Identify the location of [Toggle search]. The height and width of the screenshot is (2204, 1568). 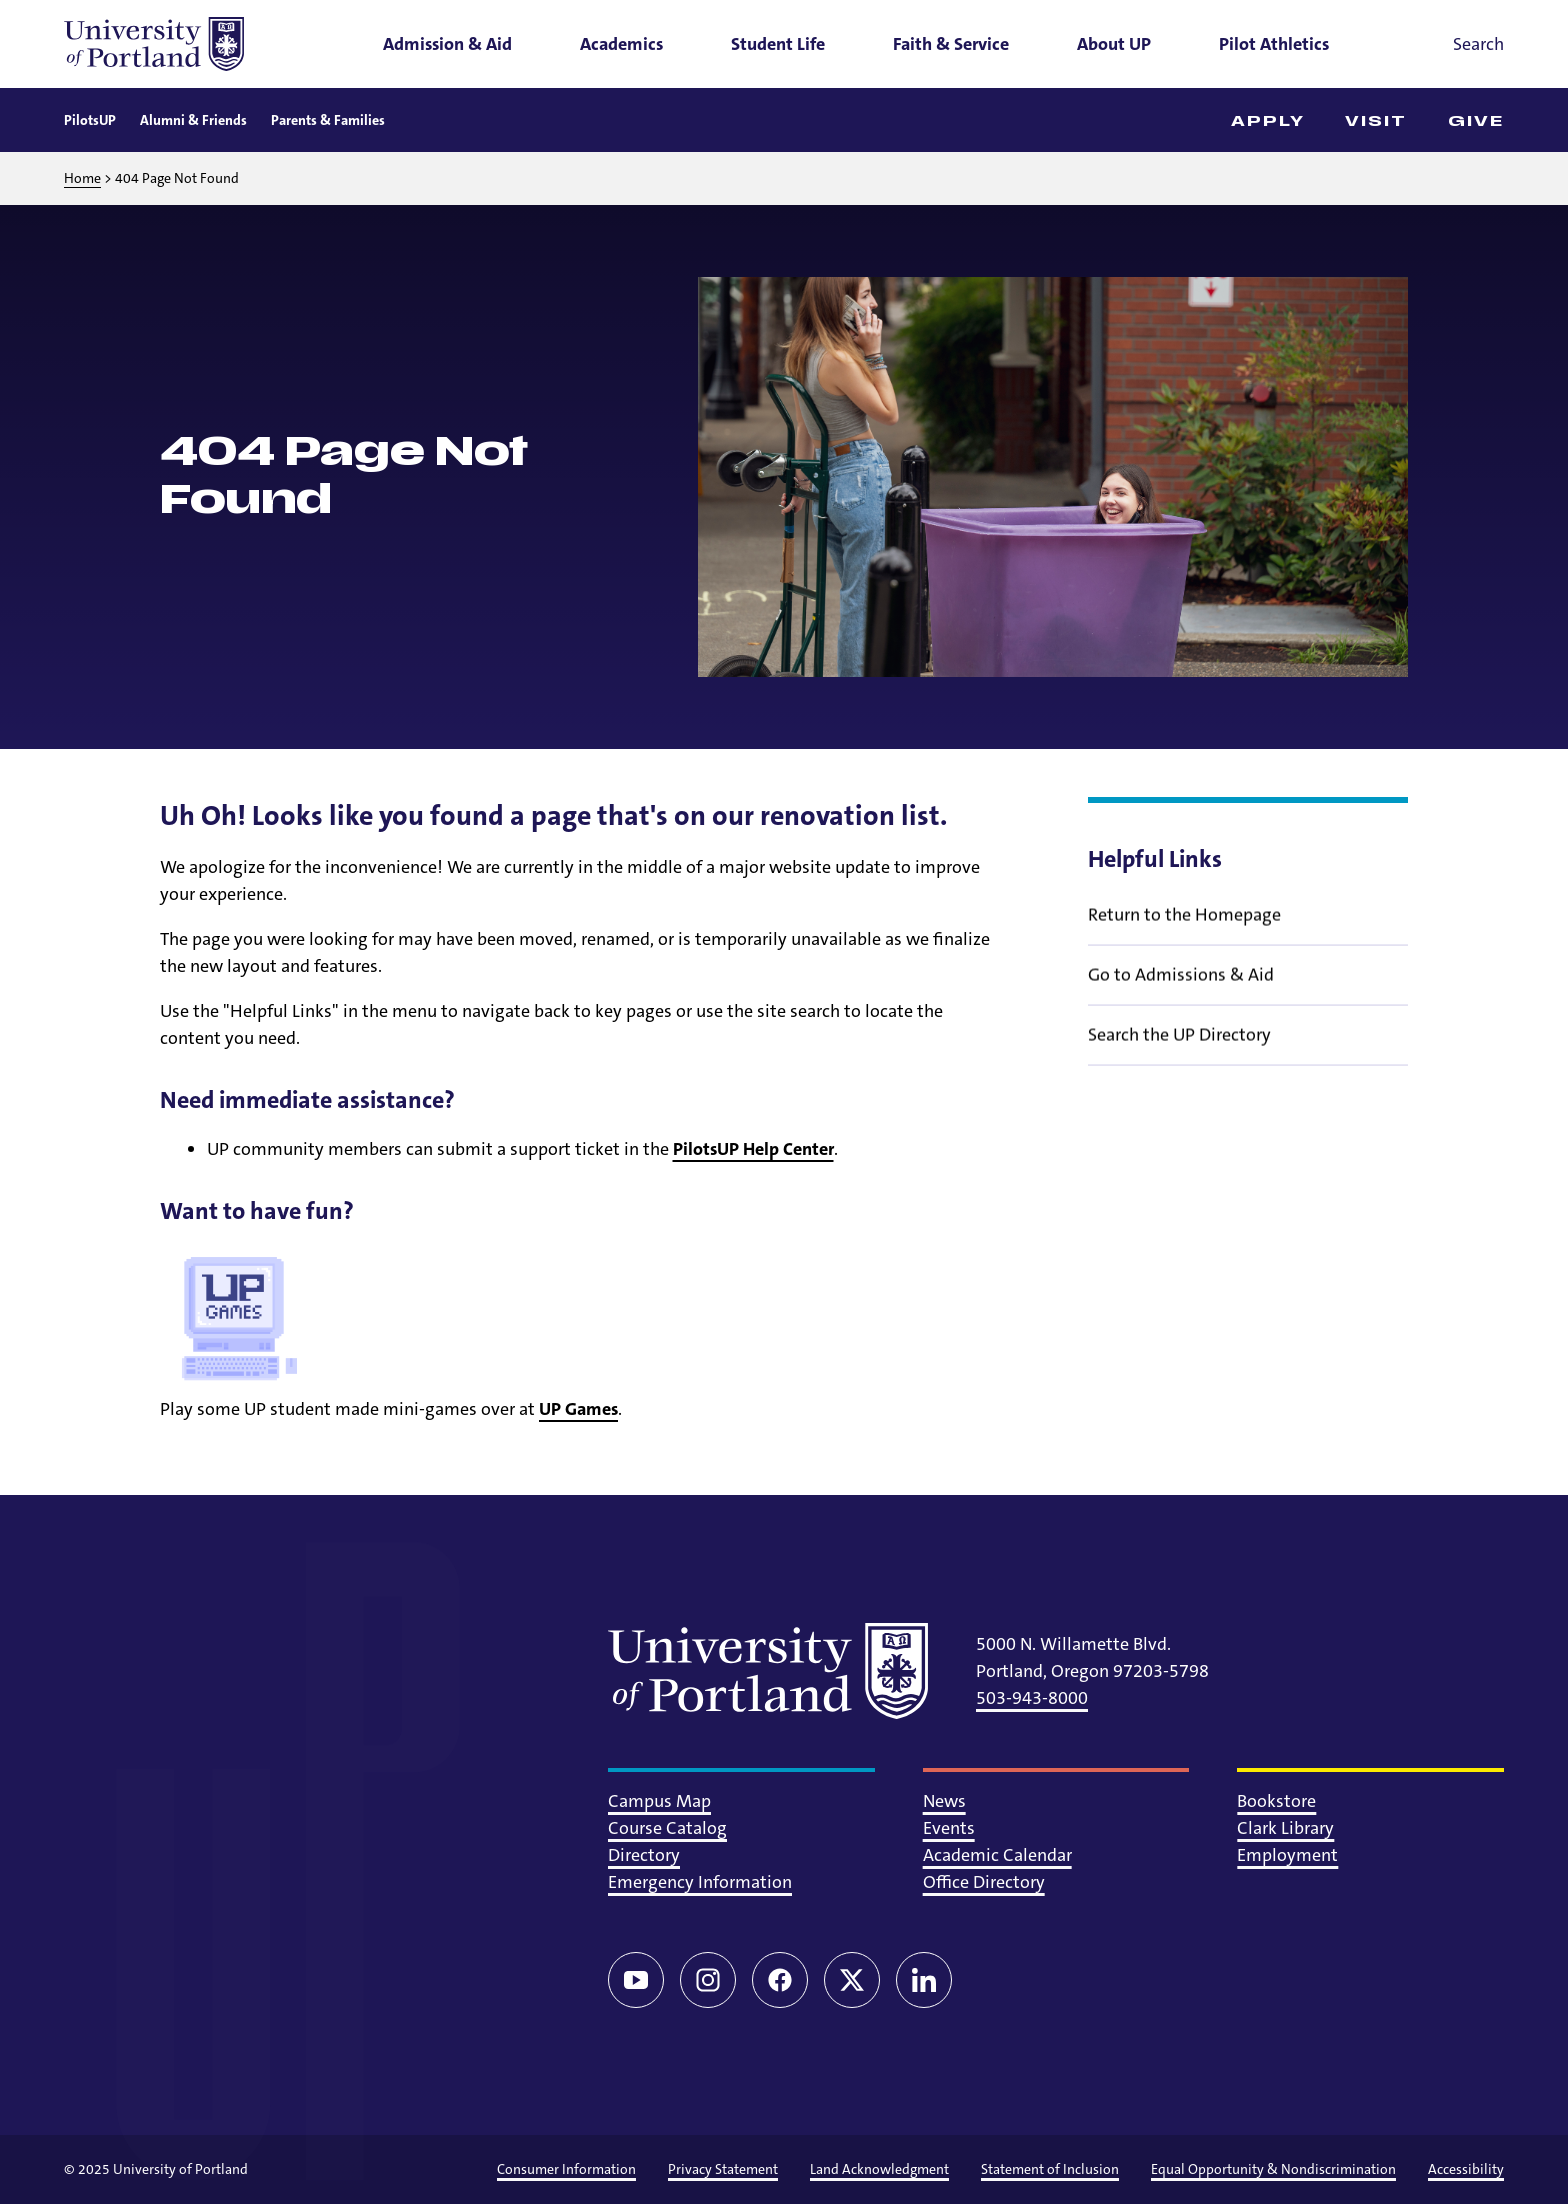
(1450, 44).